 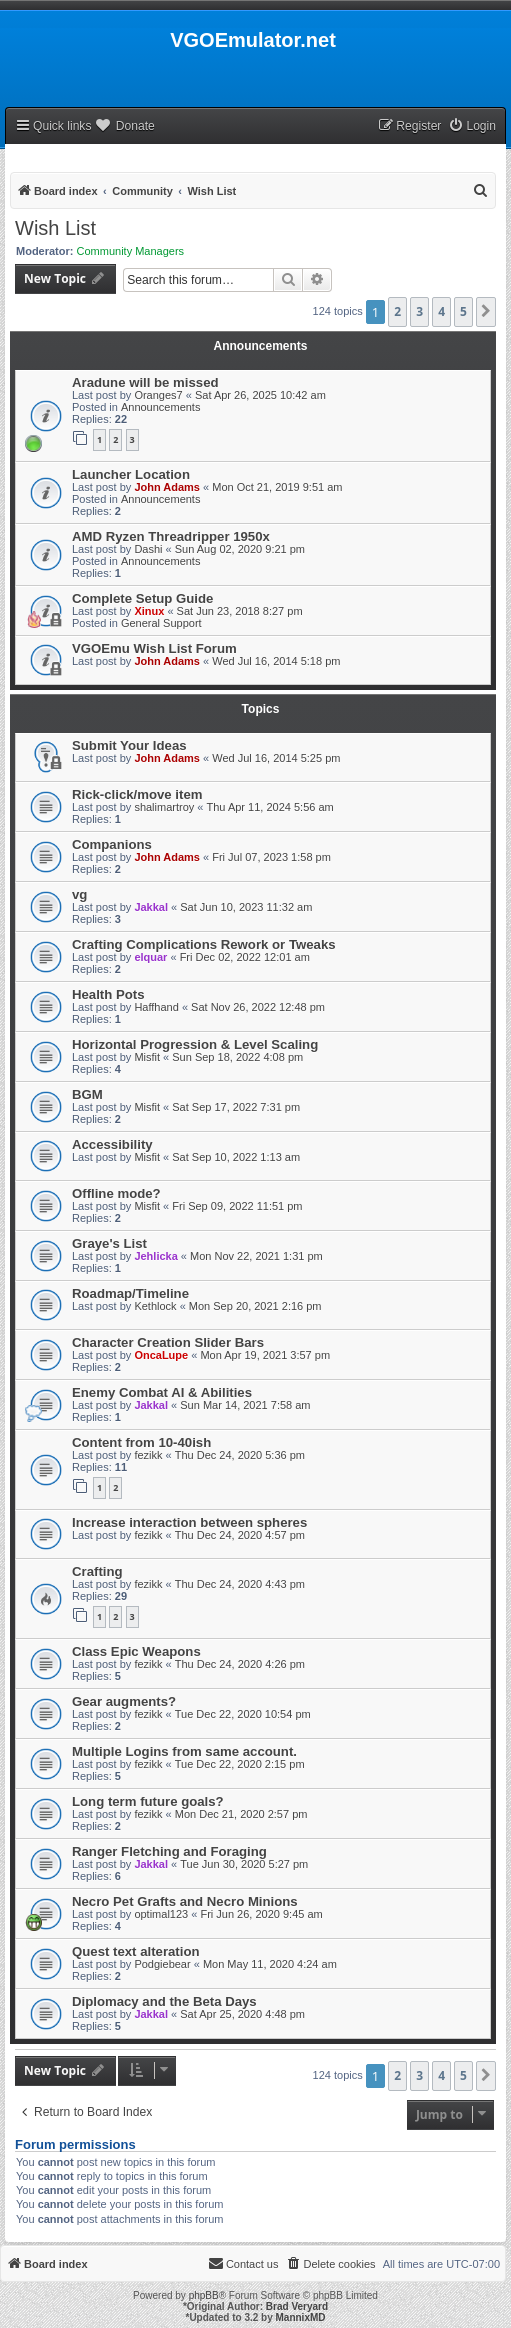 What do you see at coordinates (184, 1751) in the screenshot?
I see `Multiple Logins from same account.` at bounding box center [184, 1751].